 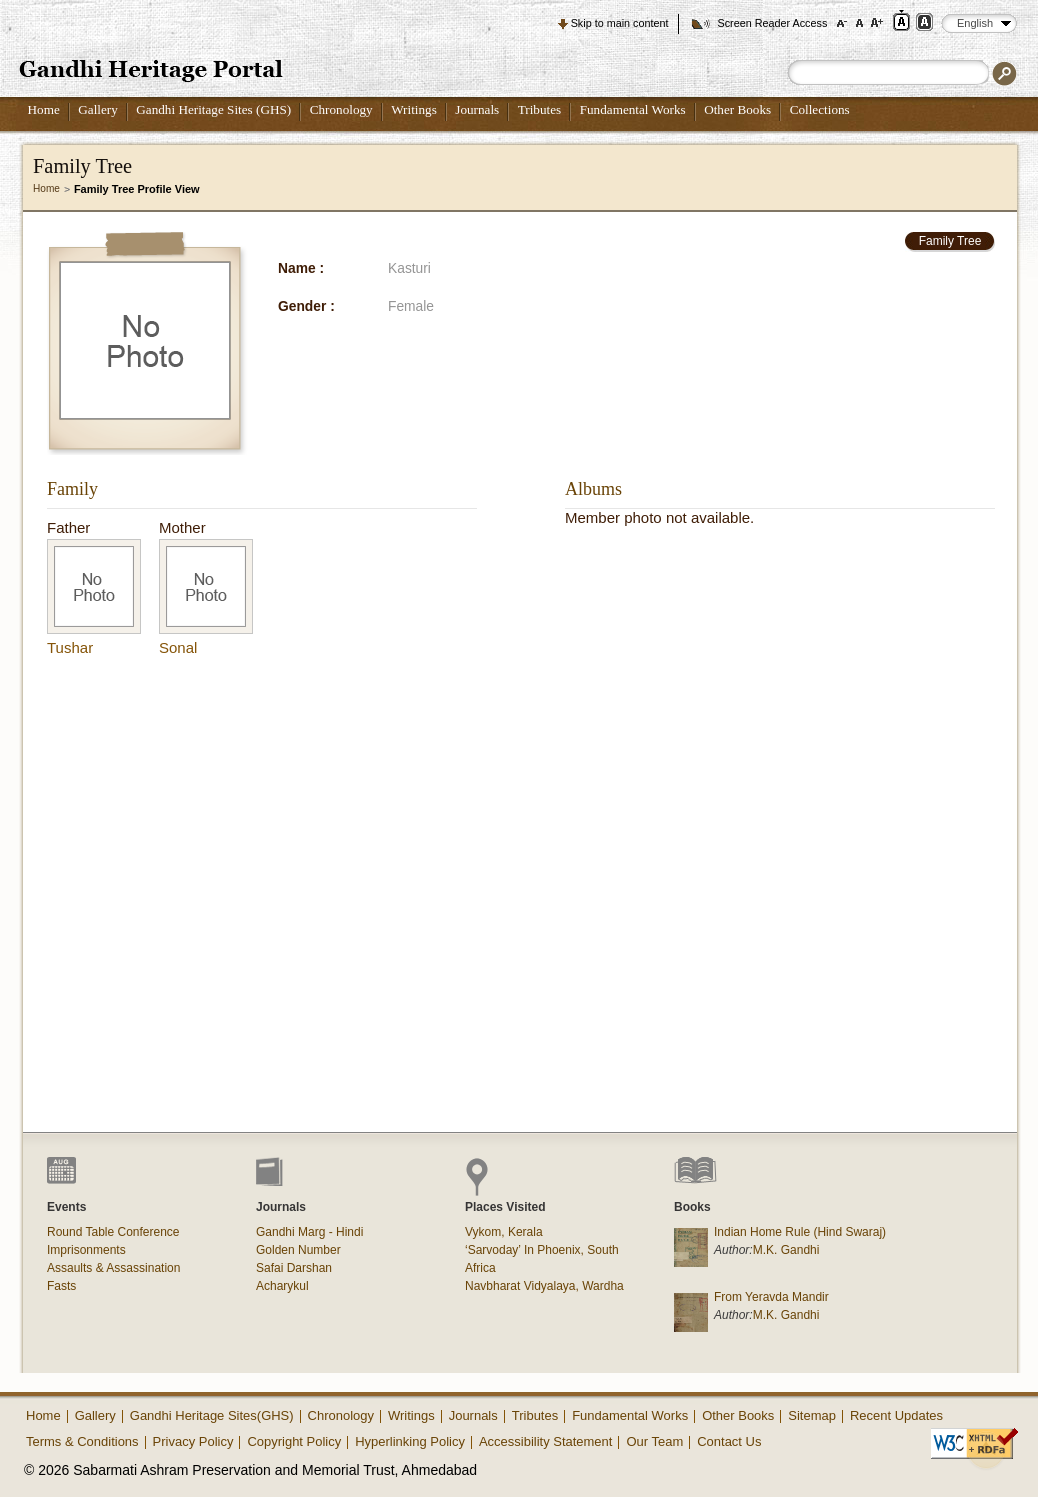 What do you see at coordinates (654, 1441) in the screenshot?
I see `Our Team` at bounding box center [654, 1441].